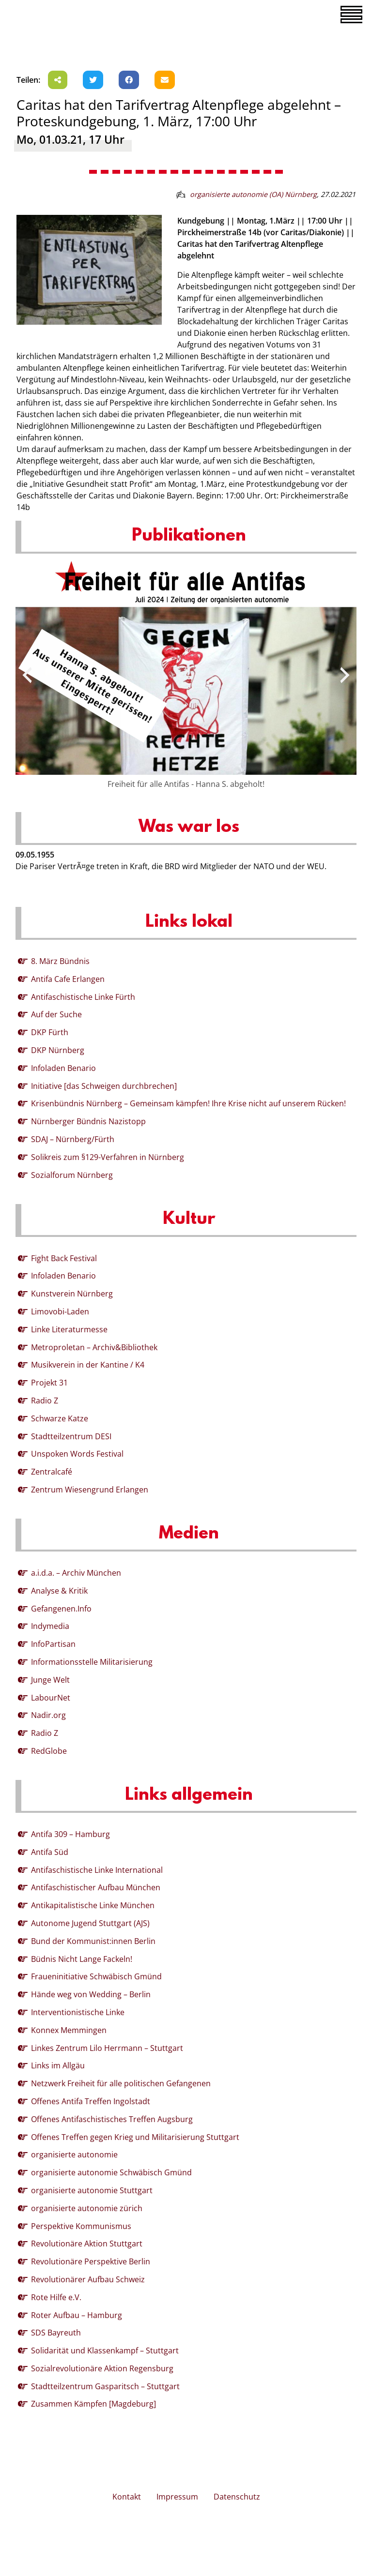  I want to click on Stadtteilzentrum DESI, so click(71, 1436).